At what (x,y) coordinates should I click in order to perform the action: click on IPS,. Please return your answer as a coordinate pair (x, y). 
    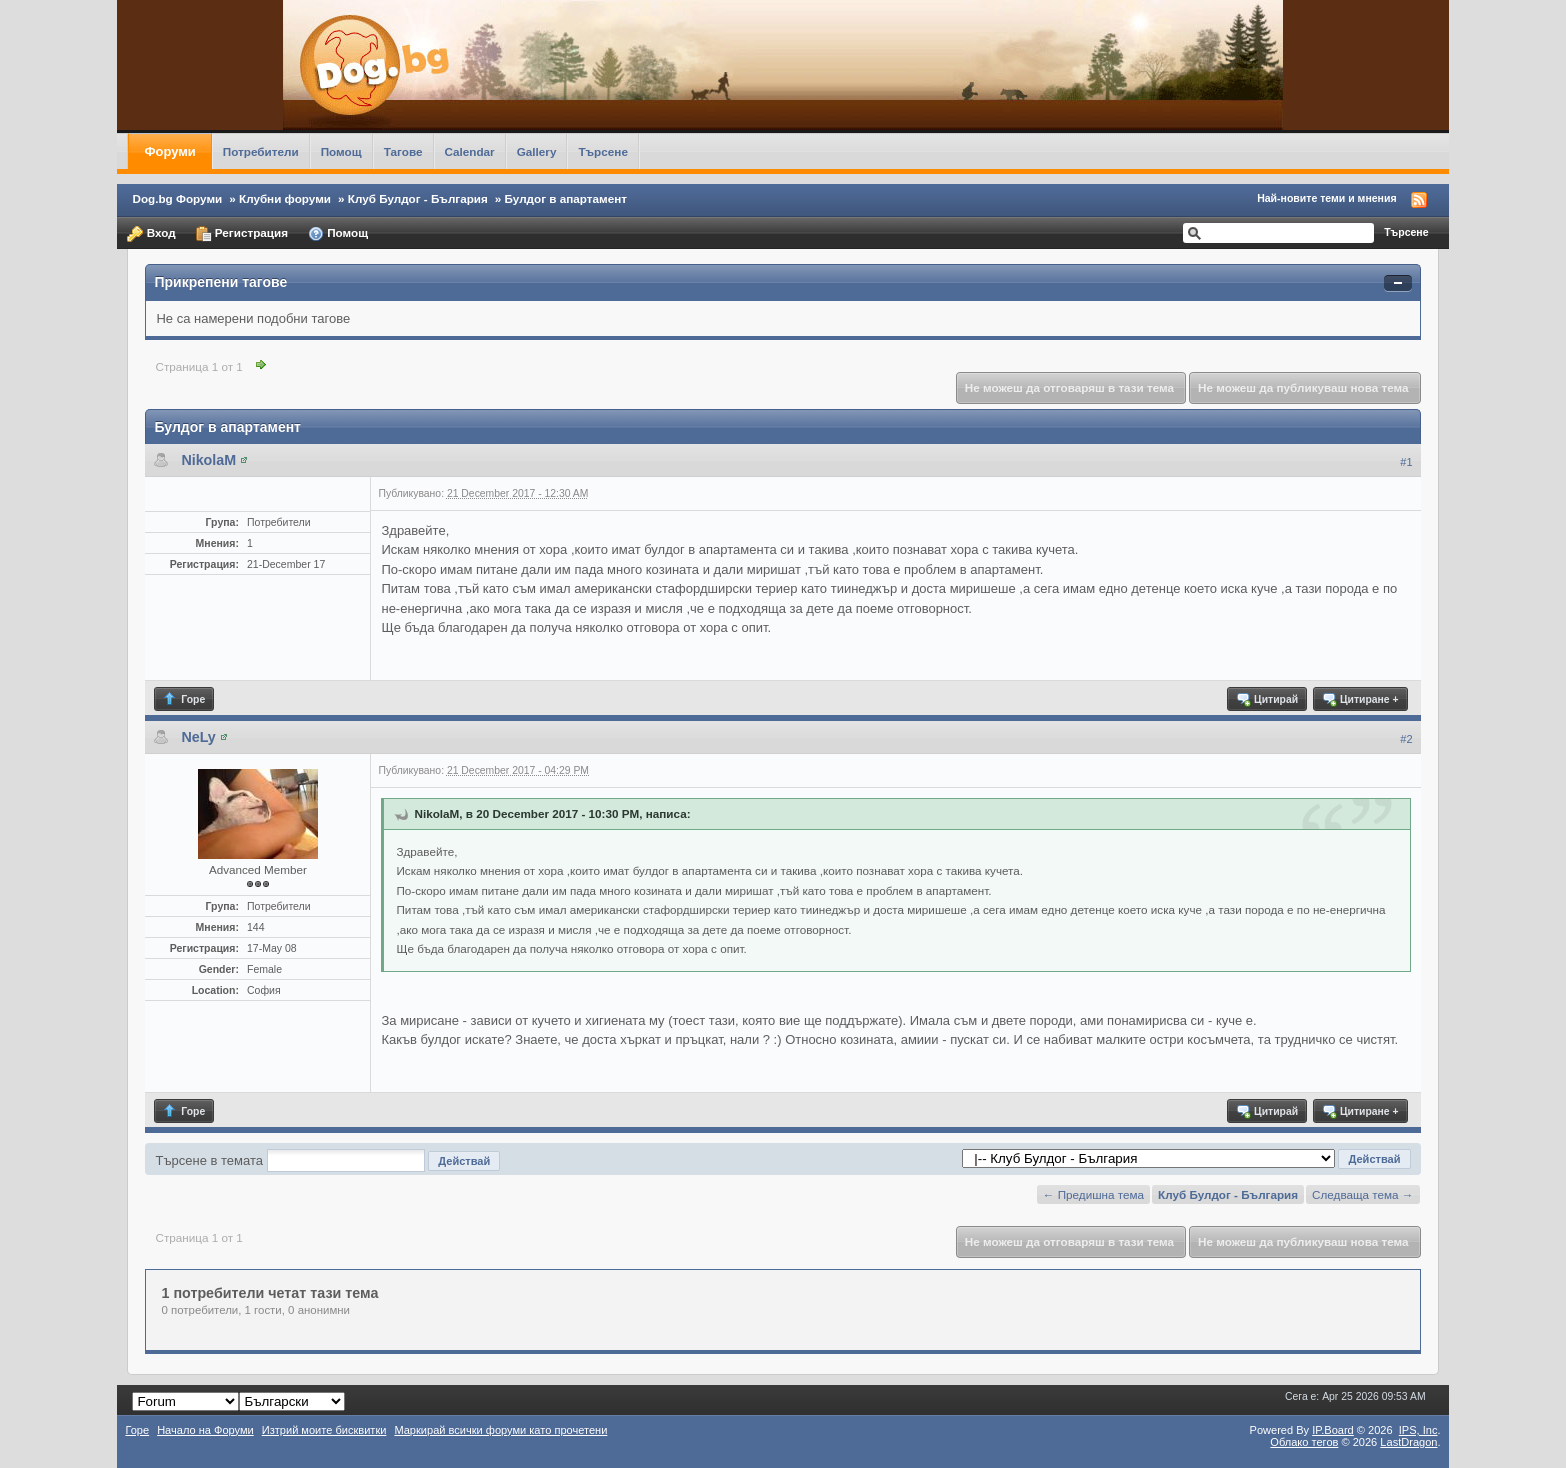
    Looking at the image, I should click on (1418, 1430).